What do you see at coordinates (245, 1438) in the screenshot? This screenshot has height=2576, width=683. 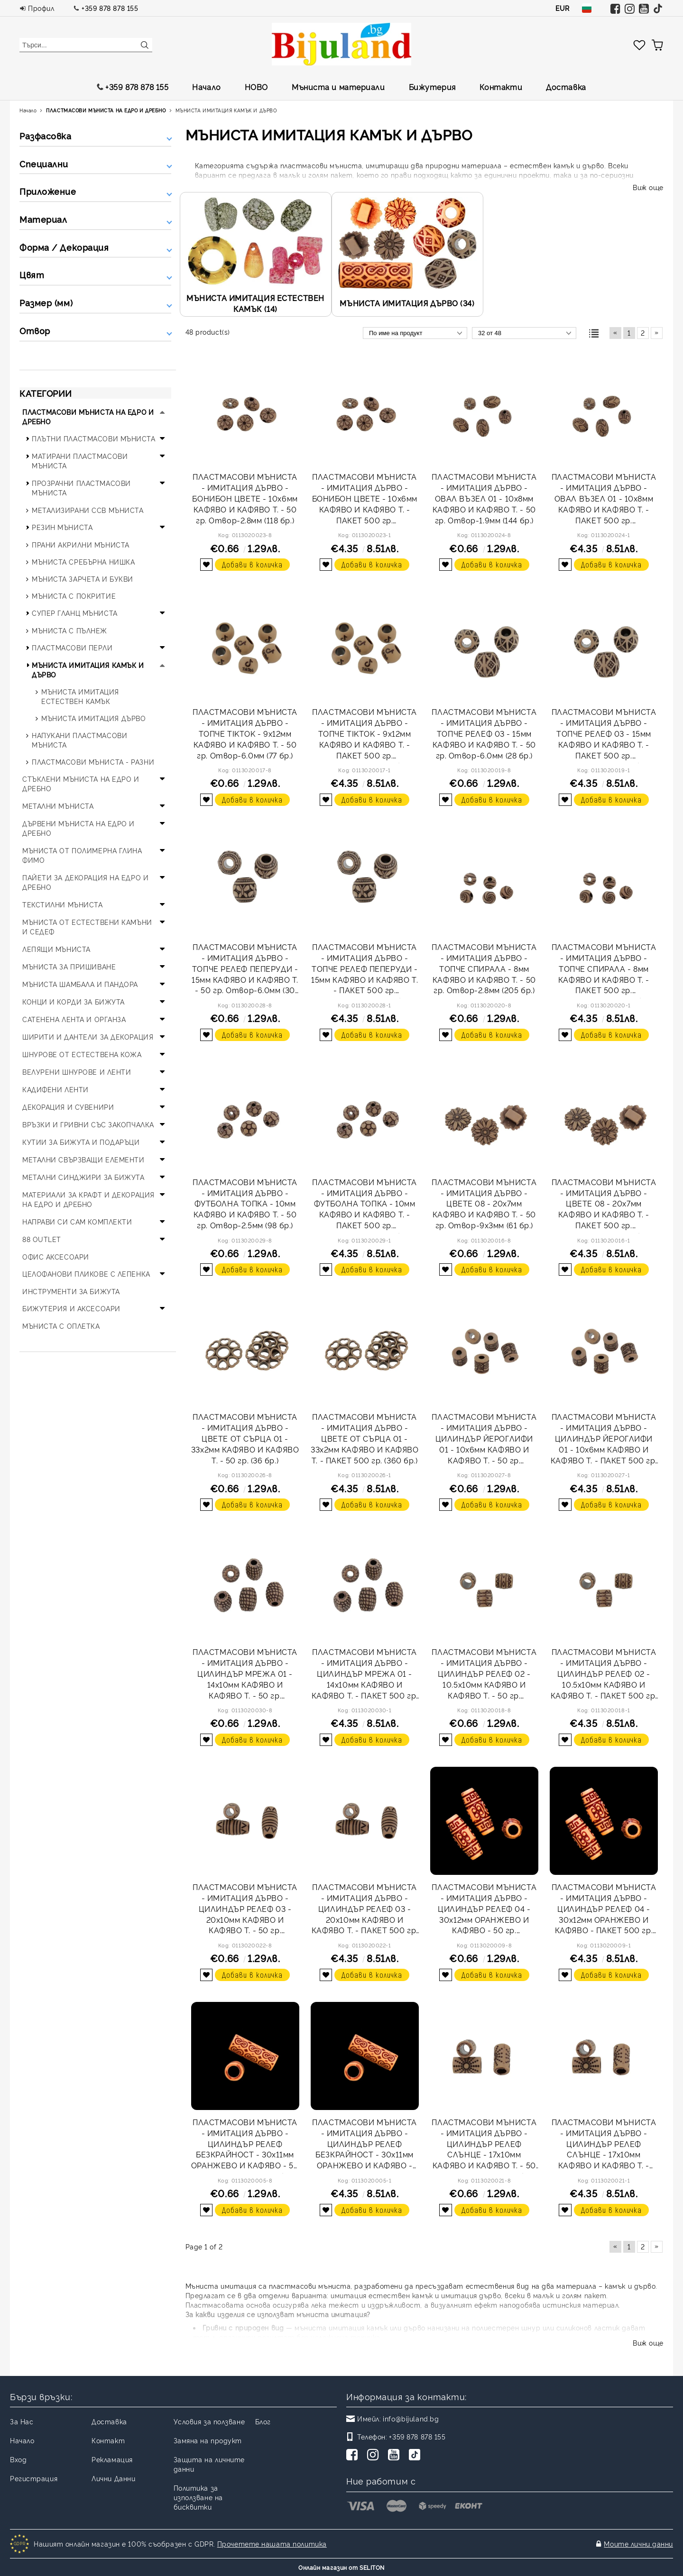 I see `ПЛАСТМАСОВИ МЪНИСТА - ИМИТАЦИЯ ДЪРВО - ЦВЕТЕ ОТ СЪРЦА 01 - 33х2мм КАФЯВО И КАФЯВО Т. - 50 гр. (36 бр.)` at bounding box center [245, 1438].